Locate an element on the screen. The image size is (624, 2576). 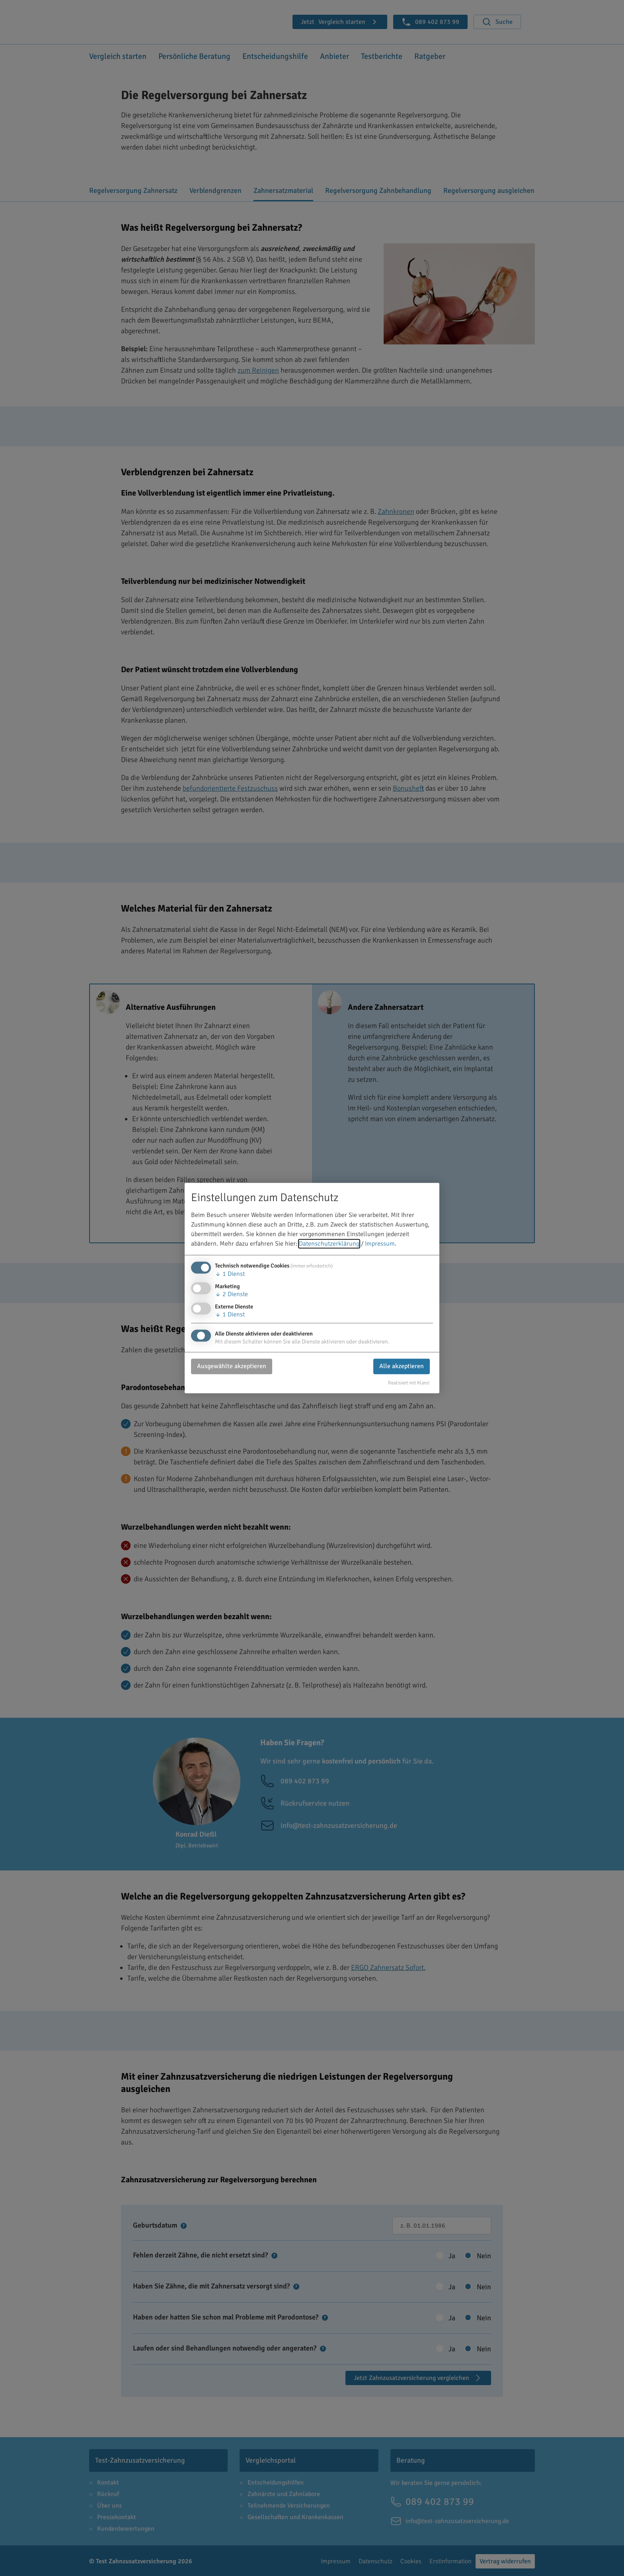
Ausgewählte akzeptieren is located at coordinates (231, 1367).